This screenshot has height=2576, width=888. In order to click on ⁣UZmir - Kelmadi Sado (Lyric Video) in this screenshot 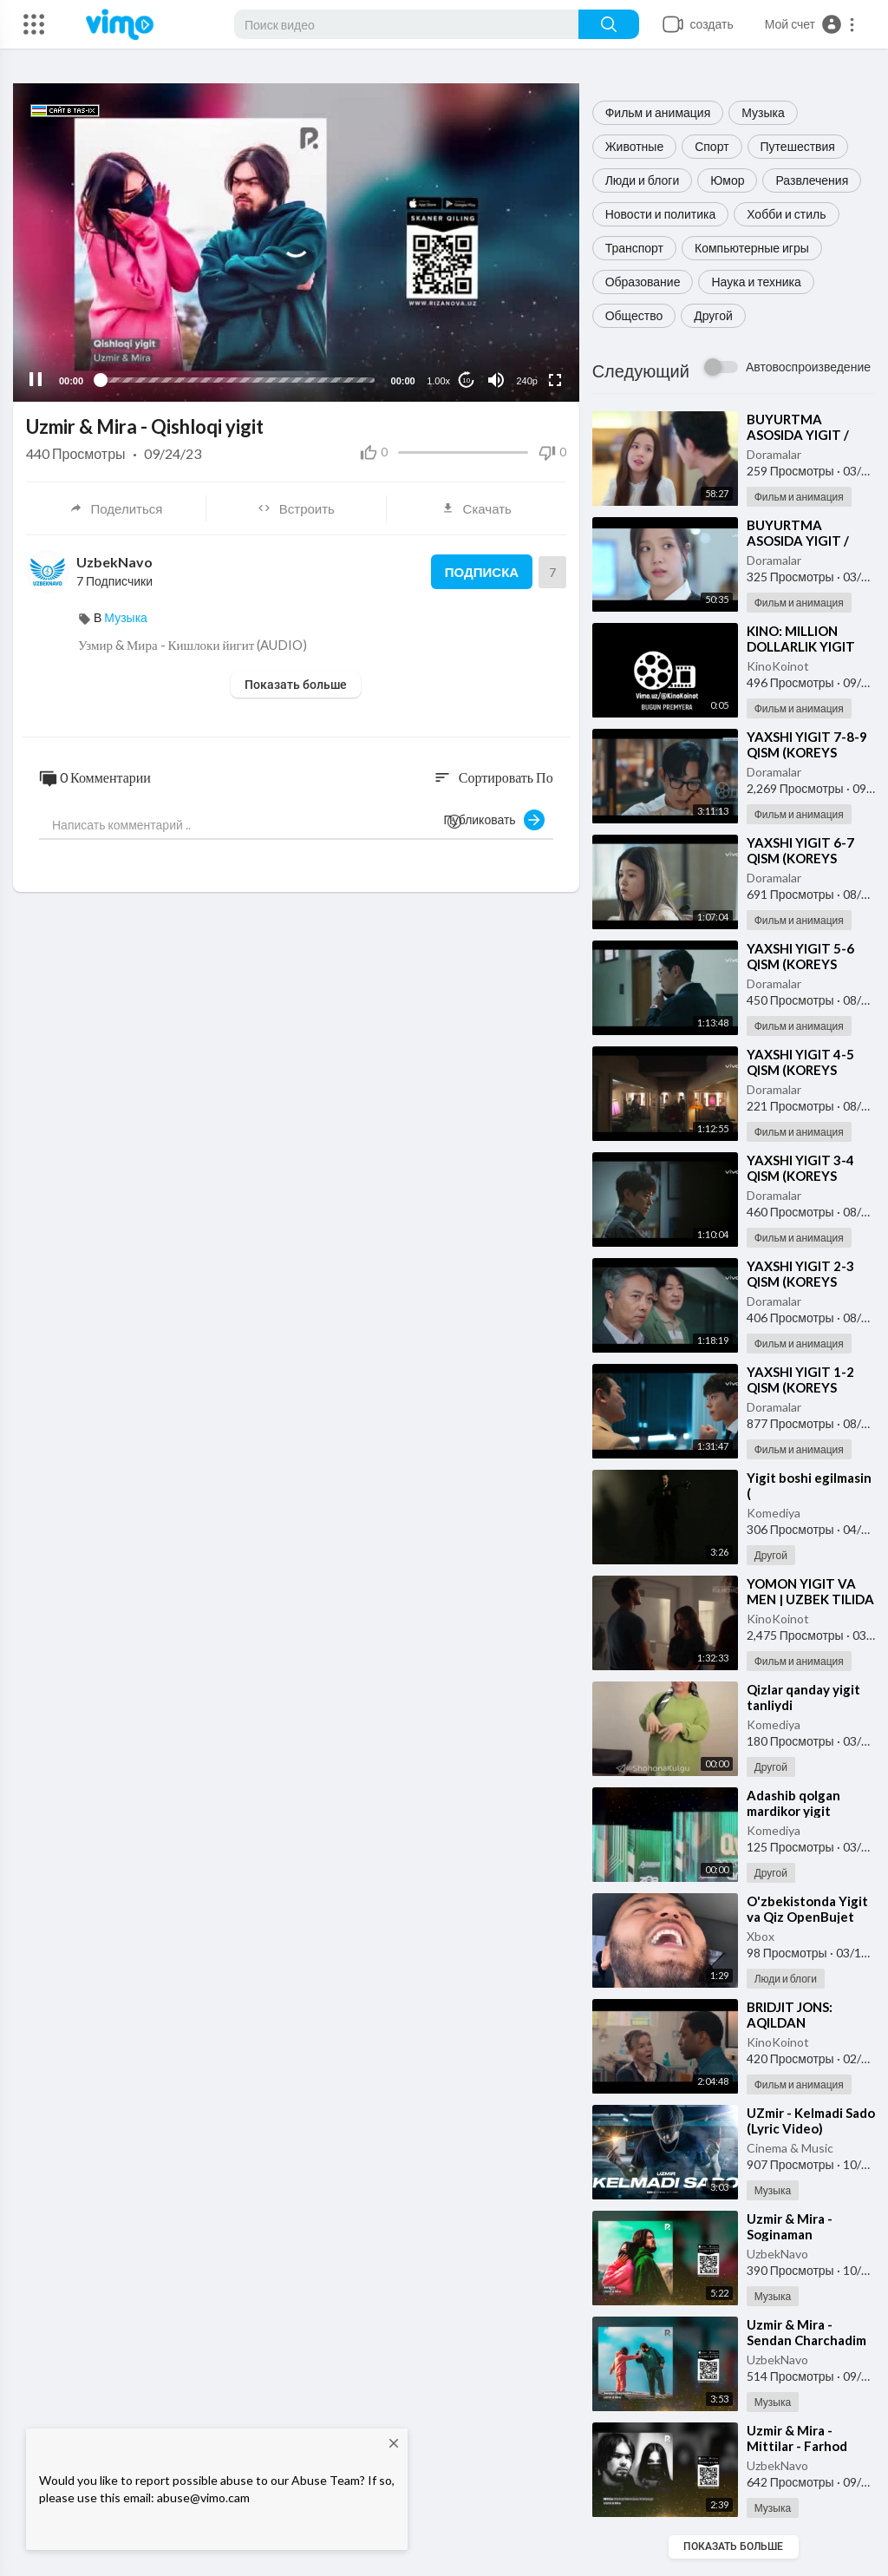, I will do `click(811, 2120)`.